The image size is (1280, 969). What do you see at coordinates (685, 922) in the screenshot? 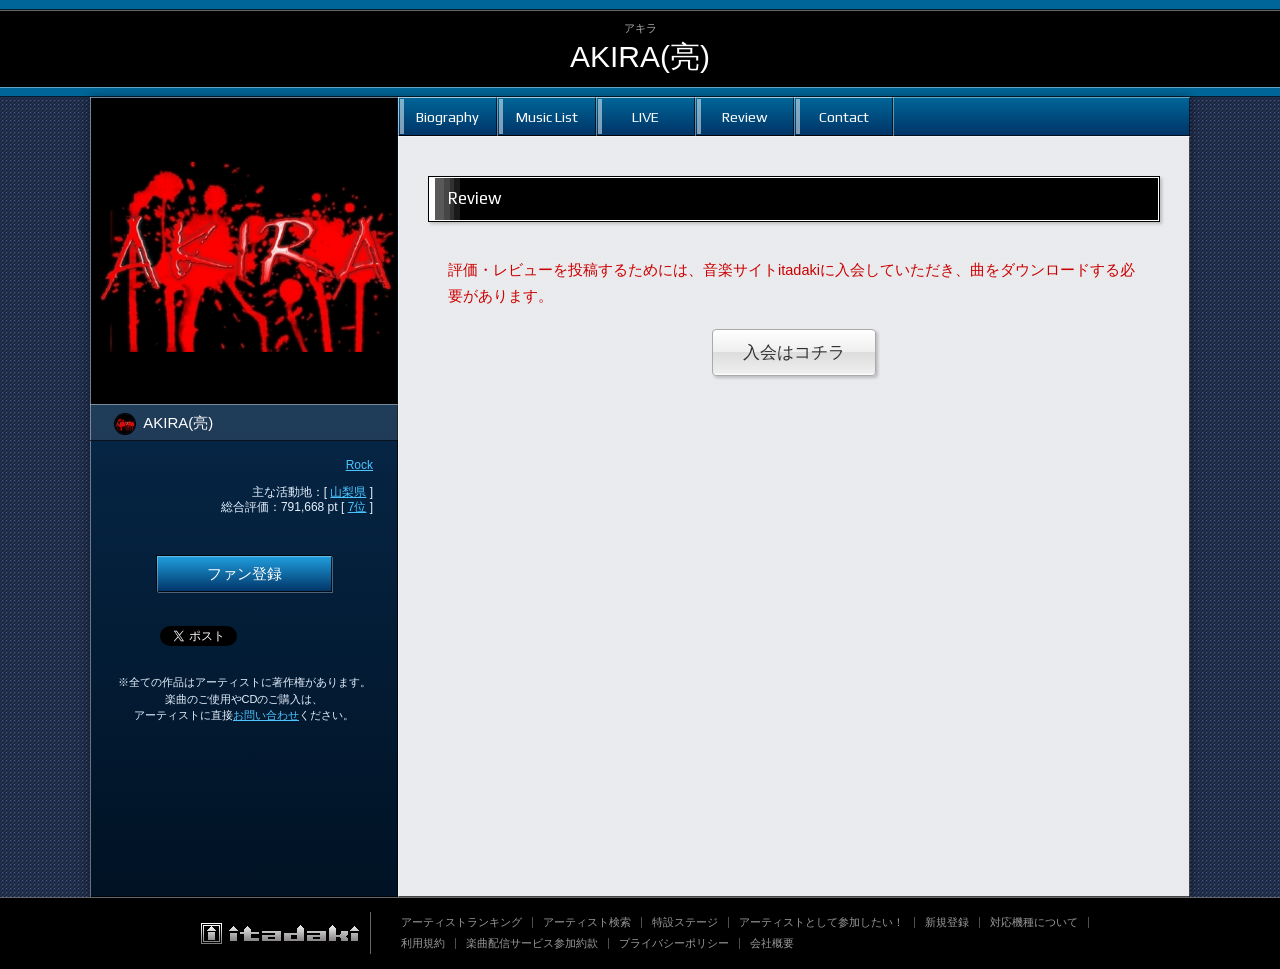
I see `特設ステージ` at bounding box center [685, 922].